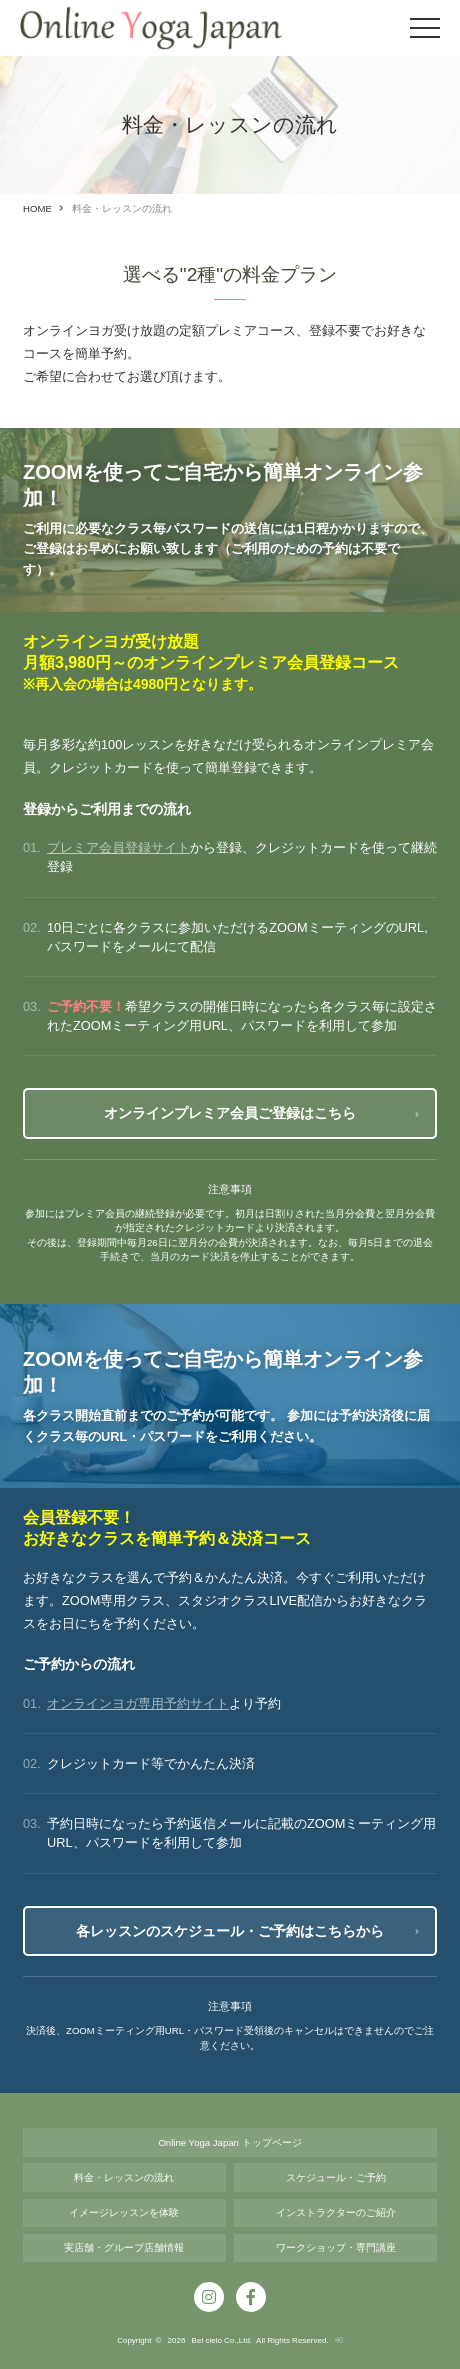 This screenshot has height=2369, width=460. What do you see at coordinates (230, 1931) in the screenshot?
I see `各レッスンのスケジュール・ご予約はこちらから` at bounding box center [230, 1931].